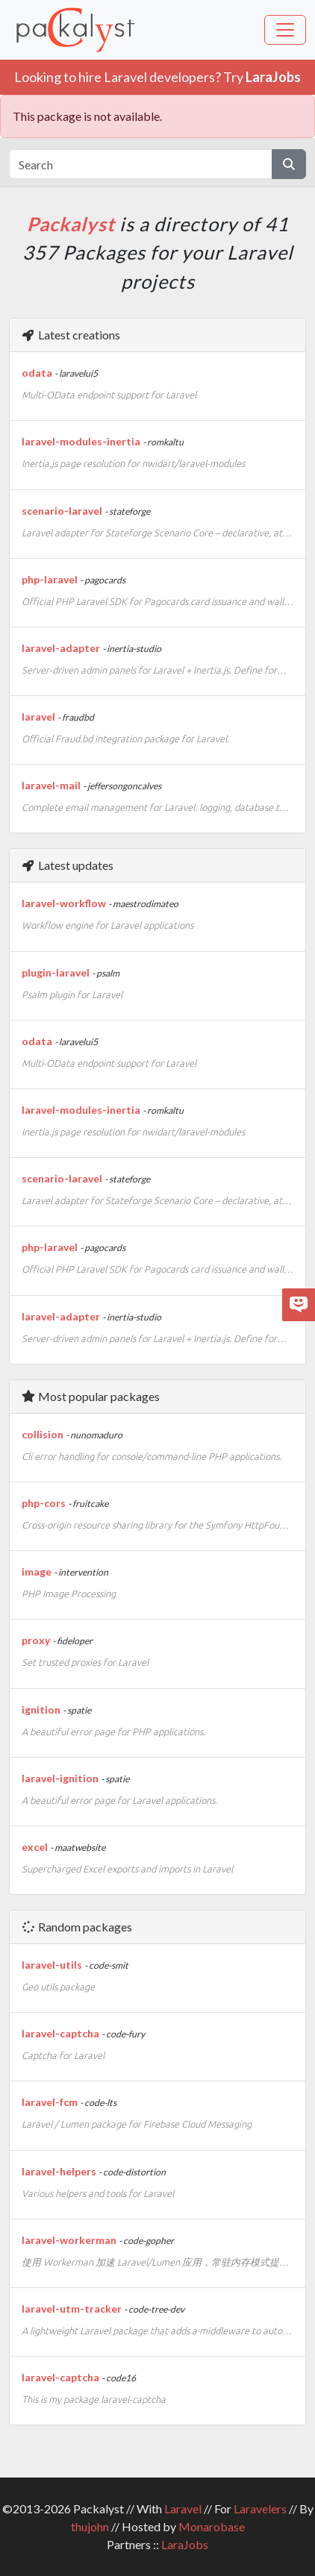 This screenshot has width=315, height=2576. What do you see at coordinates (76, 1927) in the screenshot?
I see `Random packages` at bounding box center [76, 1927].